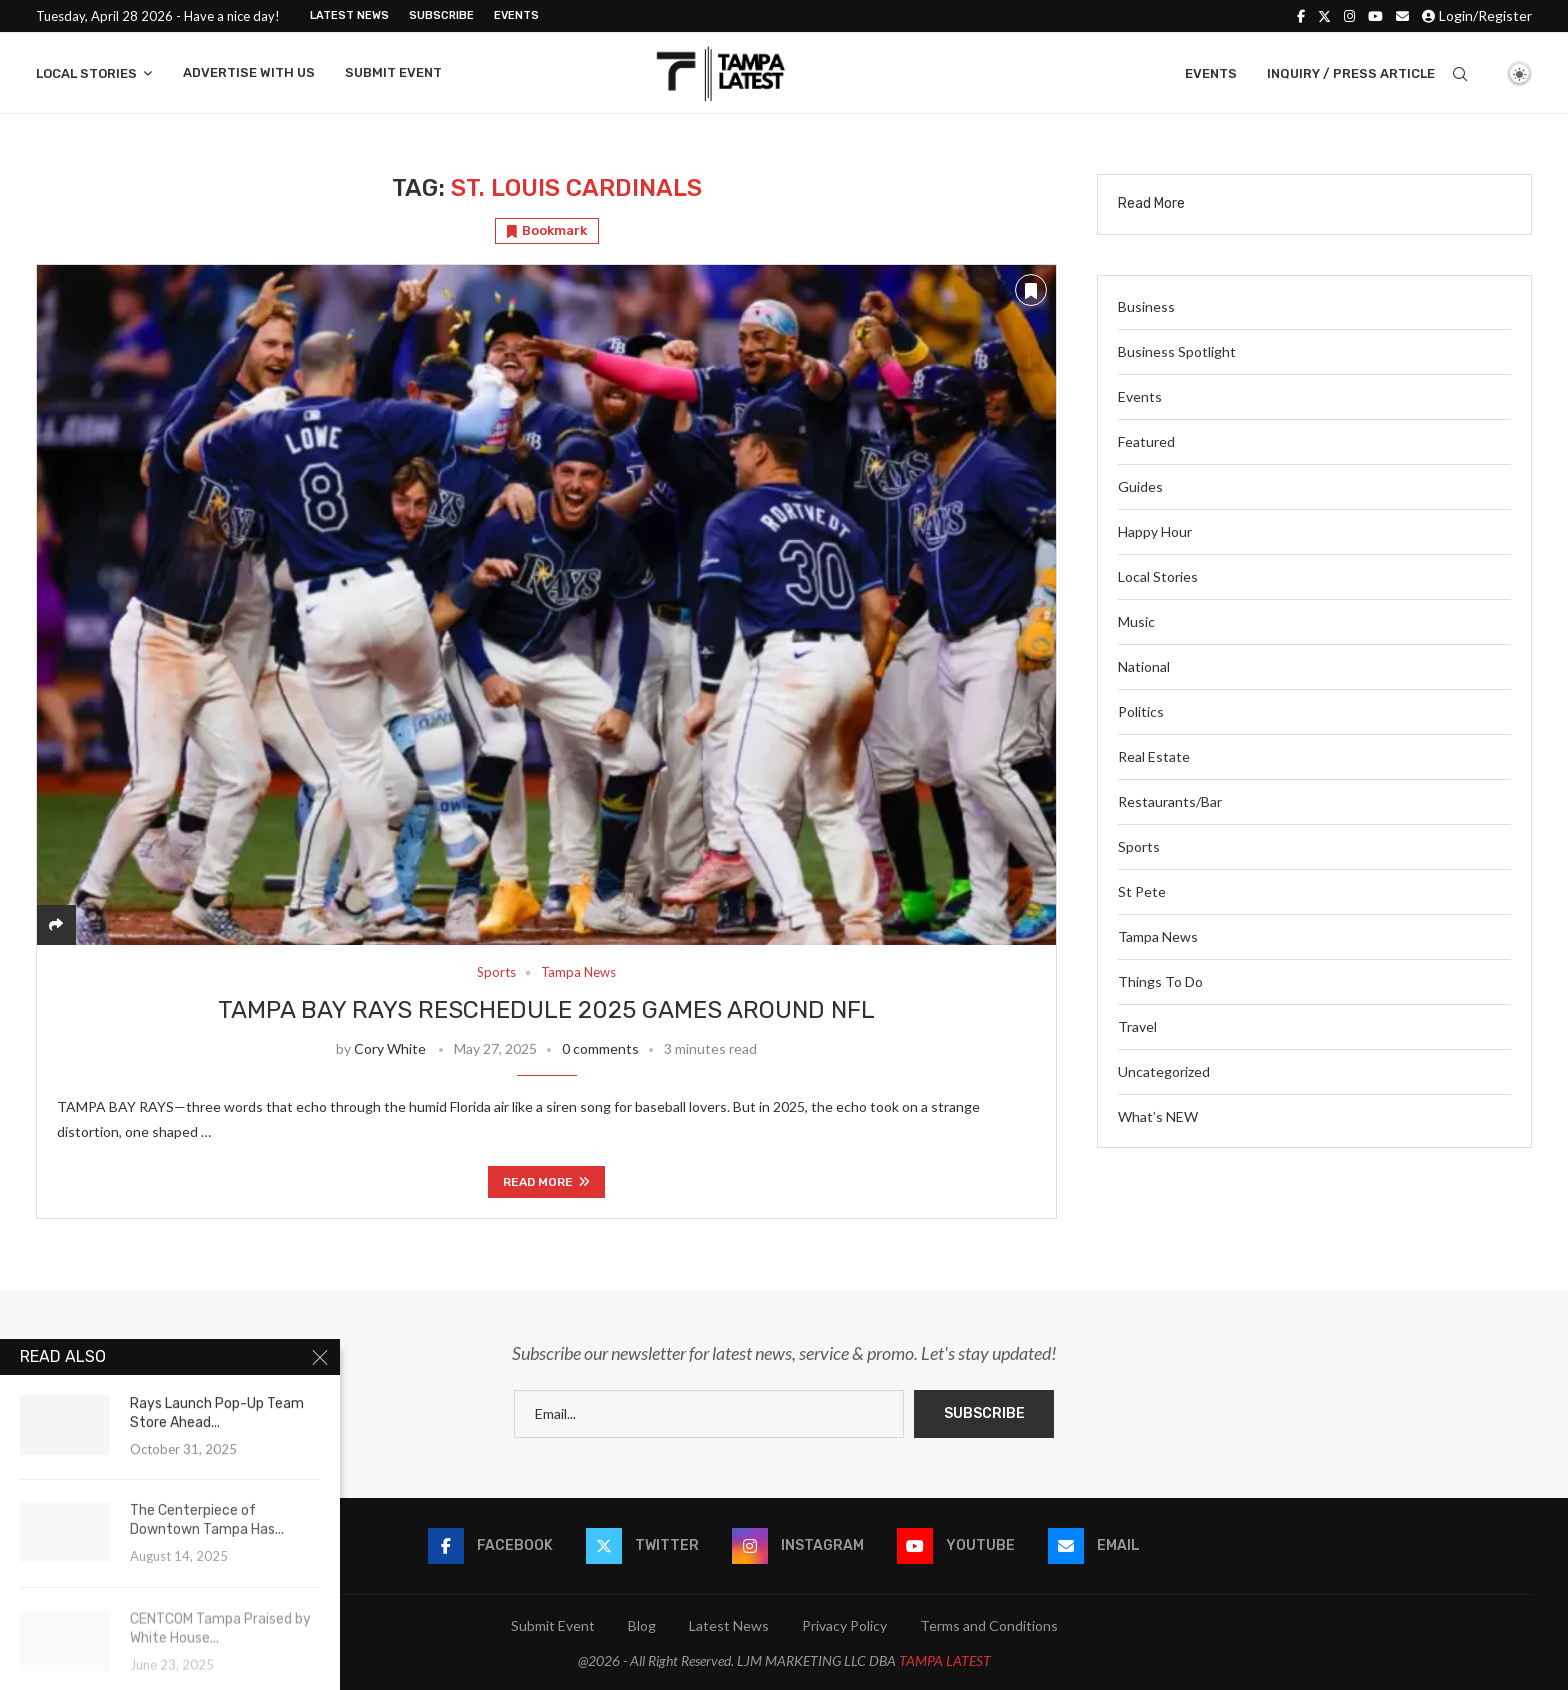 The height and width of the screenshot is (1690, 1568). What do you see at coordinates (1177, 351) in the screenshot?
I see `Business Spotlight` at bounding box center [1177, 351].